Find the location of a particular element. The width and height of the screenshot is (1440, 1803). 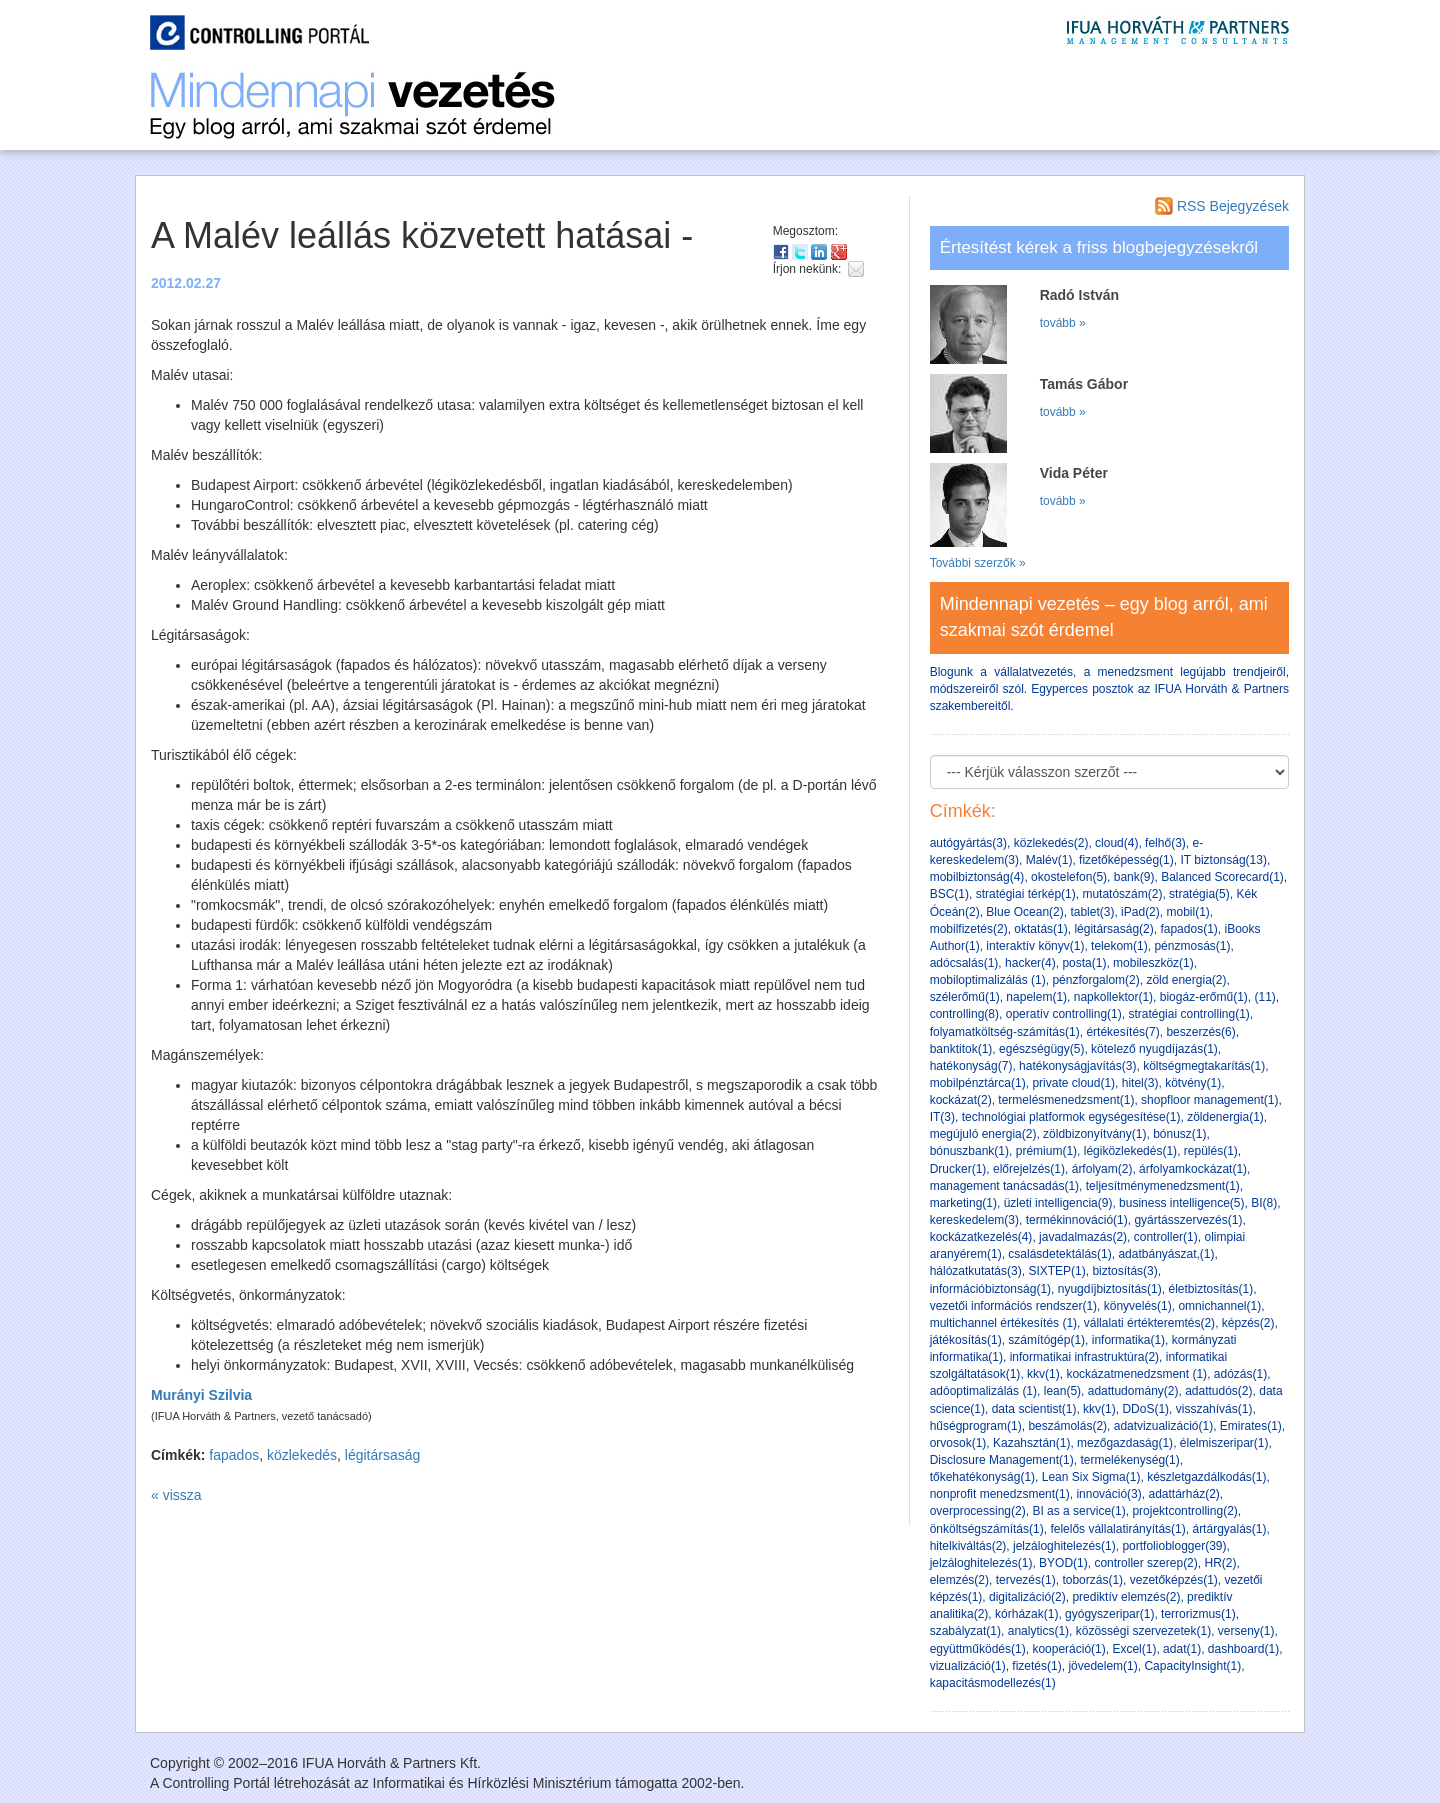

adattárház(2) is located at coordinates (1183, 1494).